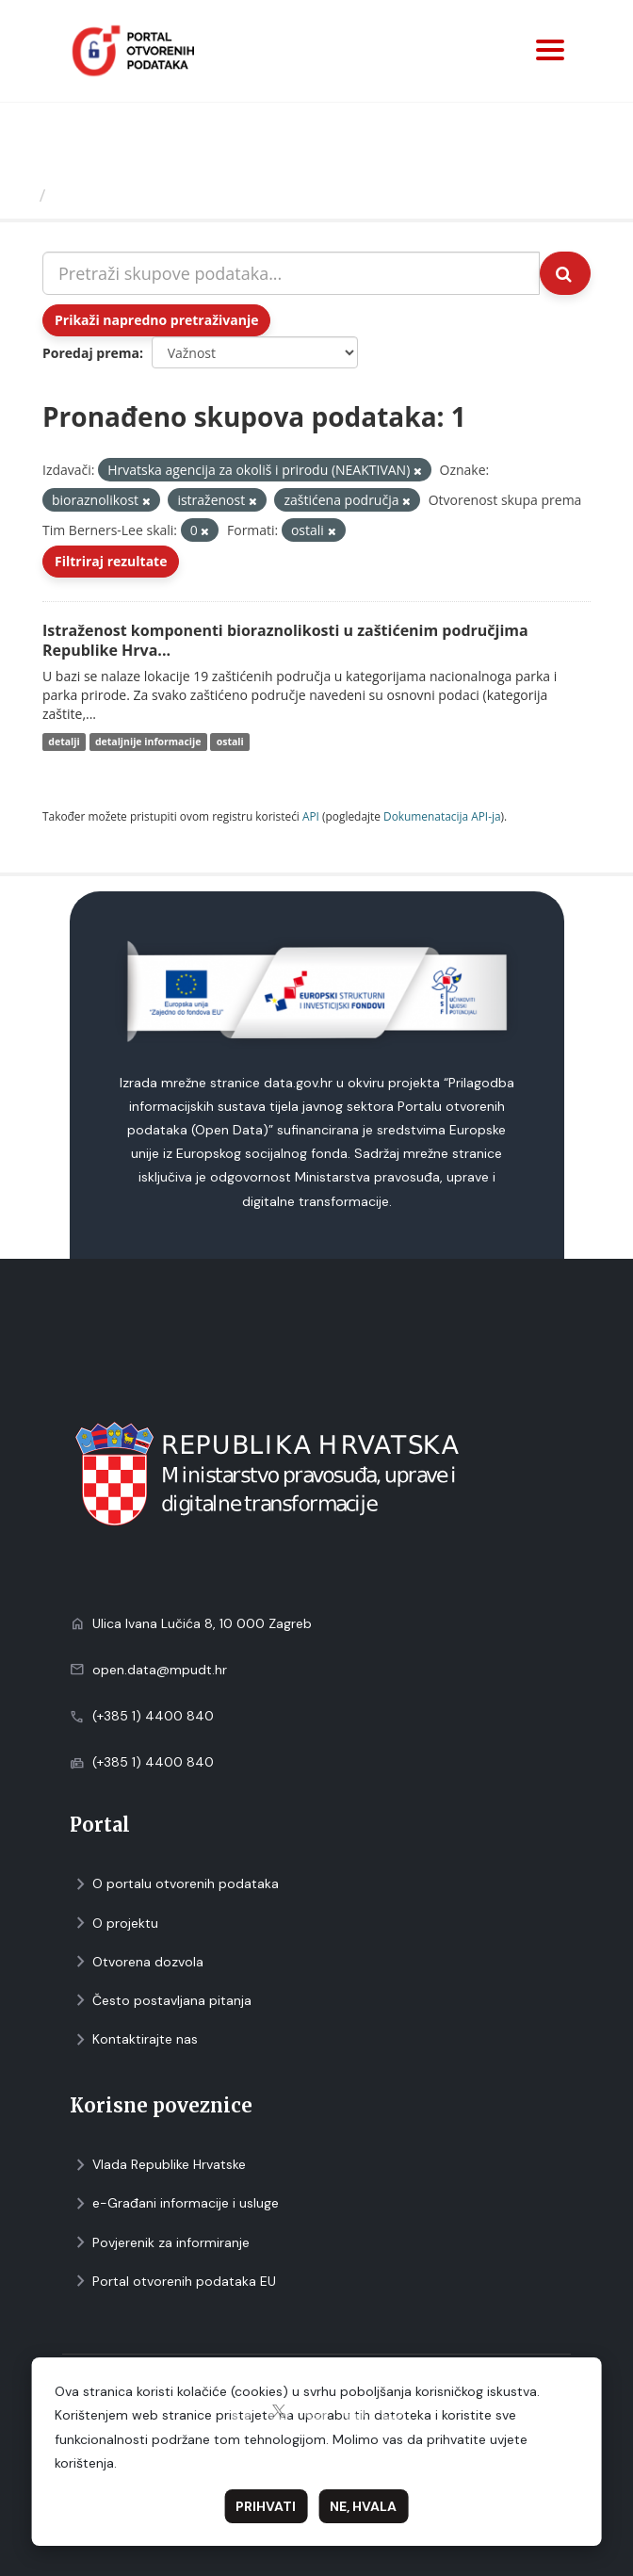 Image resolution: width=633 pixels, height=2576 pixels. I want to click on Poredaj prema, so click(90, 353).